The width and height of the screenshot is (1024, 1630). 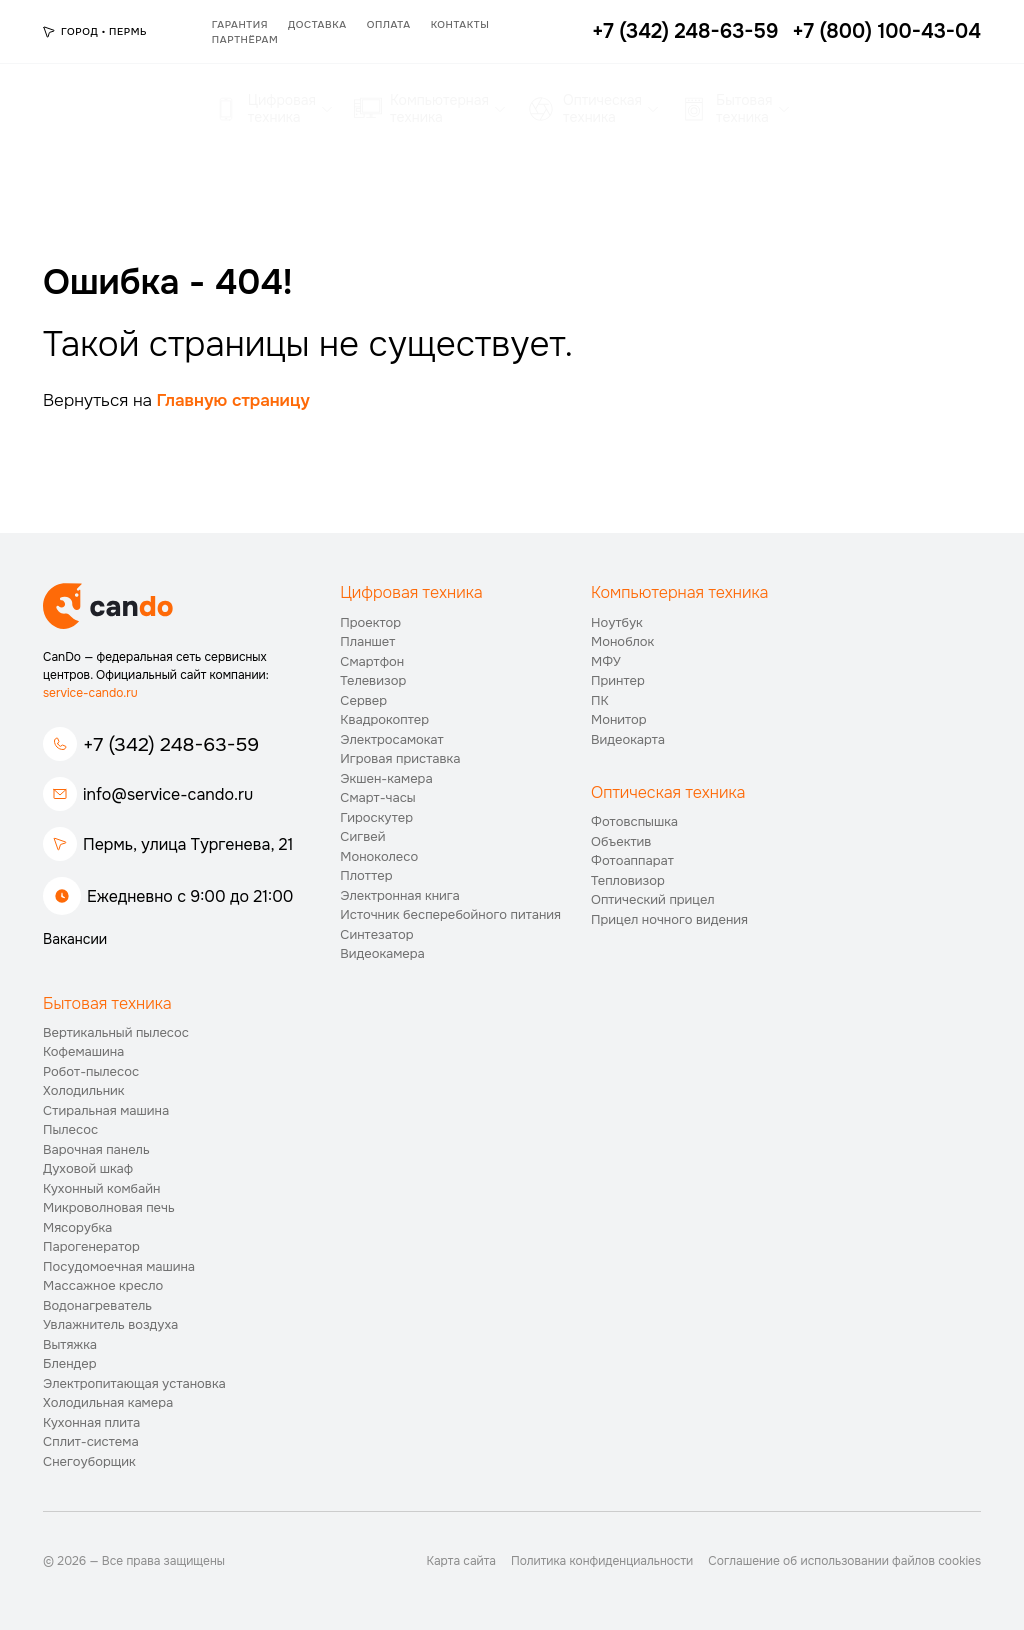 I want to click on Квадрокоптер, so click(x=384, y=719).